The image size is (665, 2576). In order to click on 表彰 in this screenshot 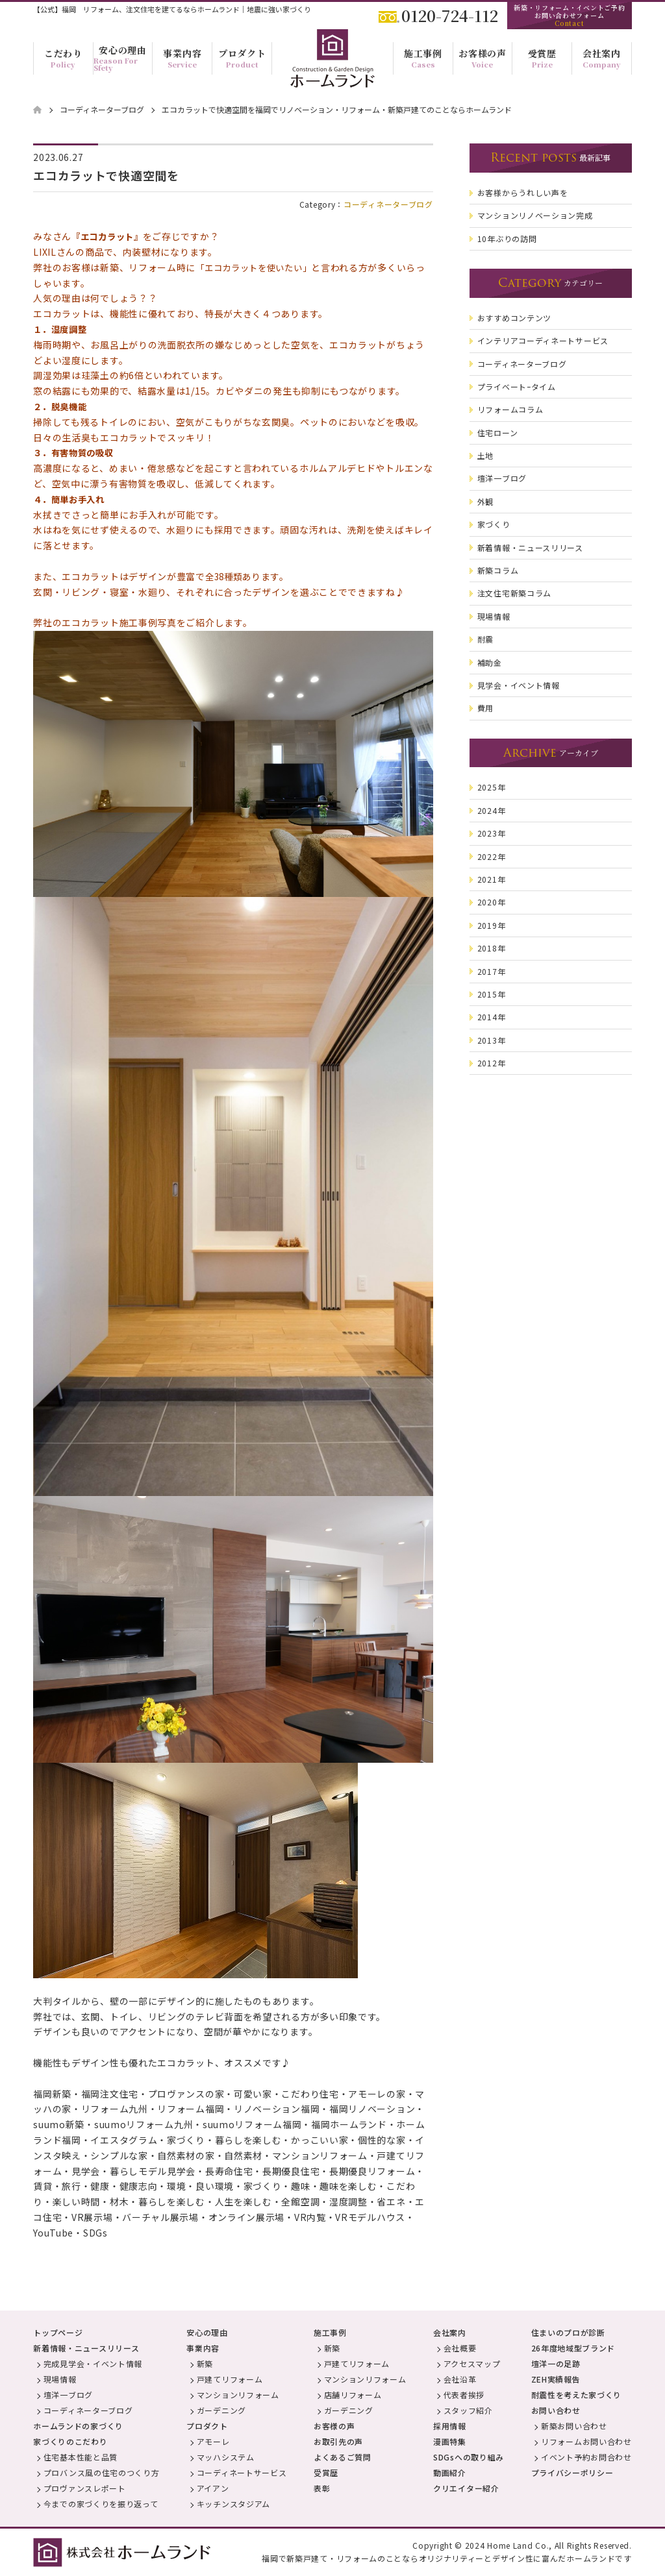, I will do `click(322, 2488)`.